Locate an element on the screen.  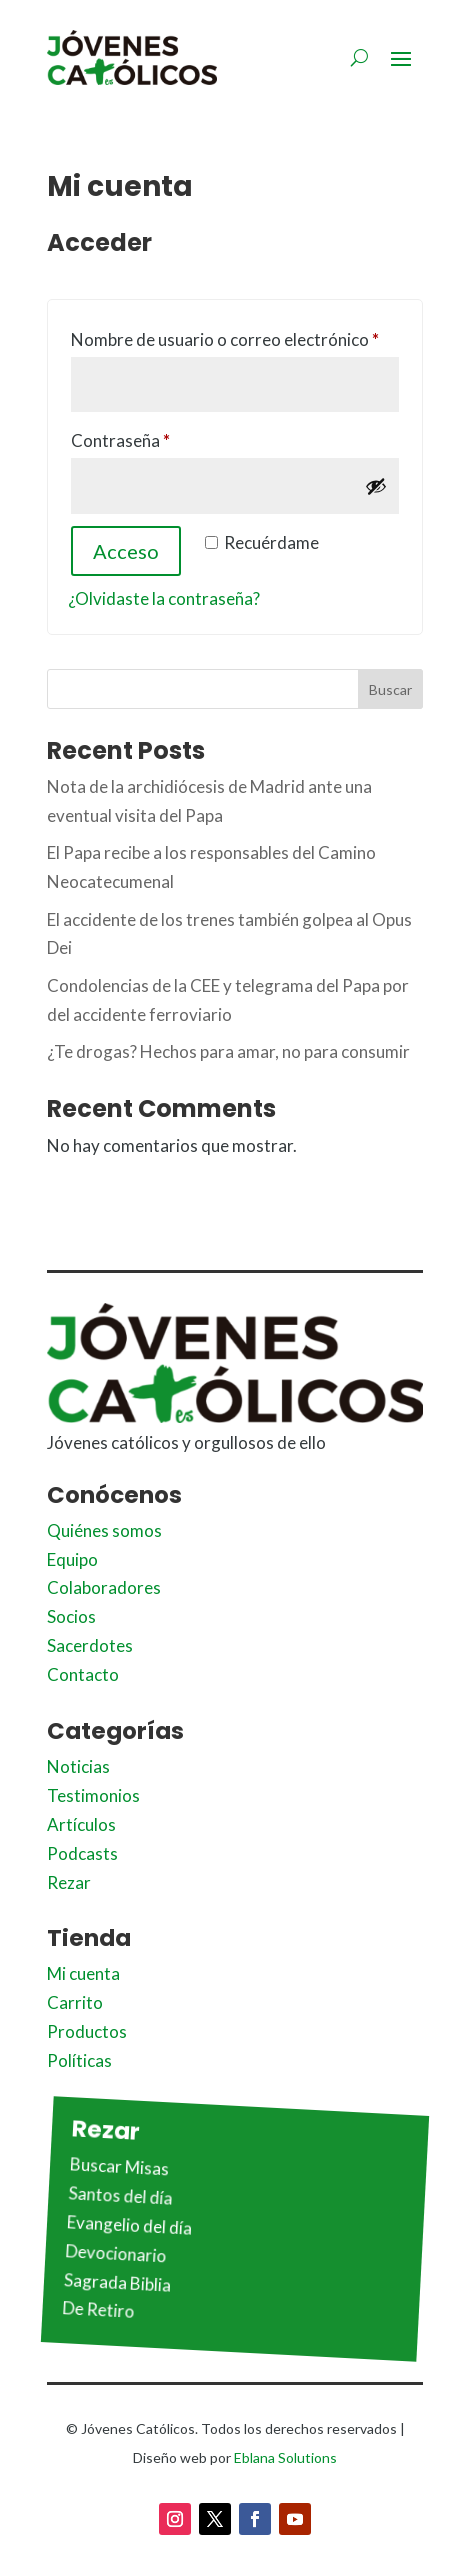
Buscar Misas is located at coordinates (120, 2166).